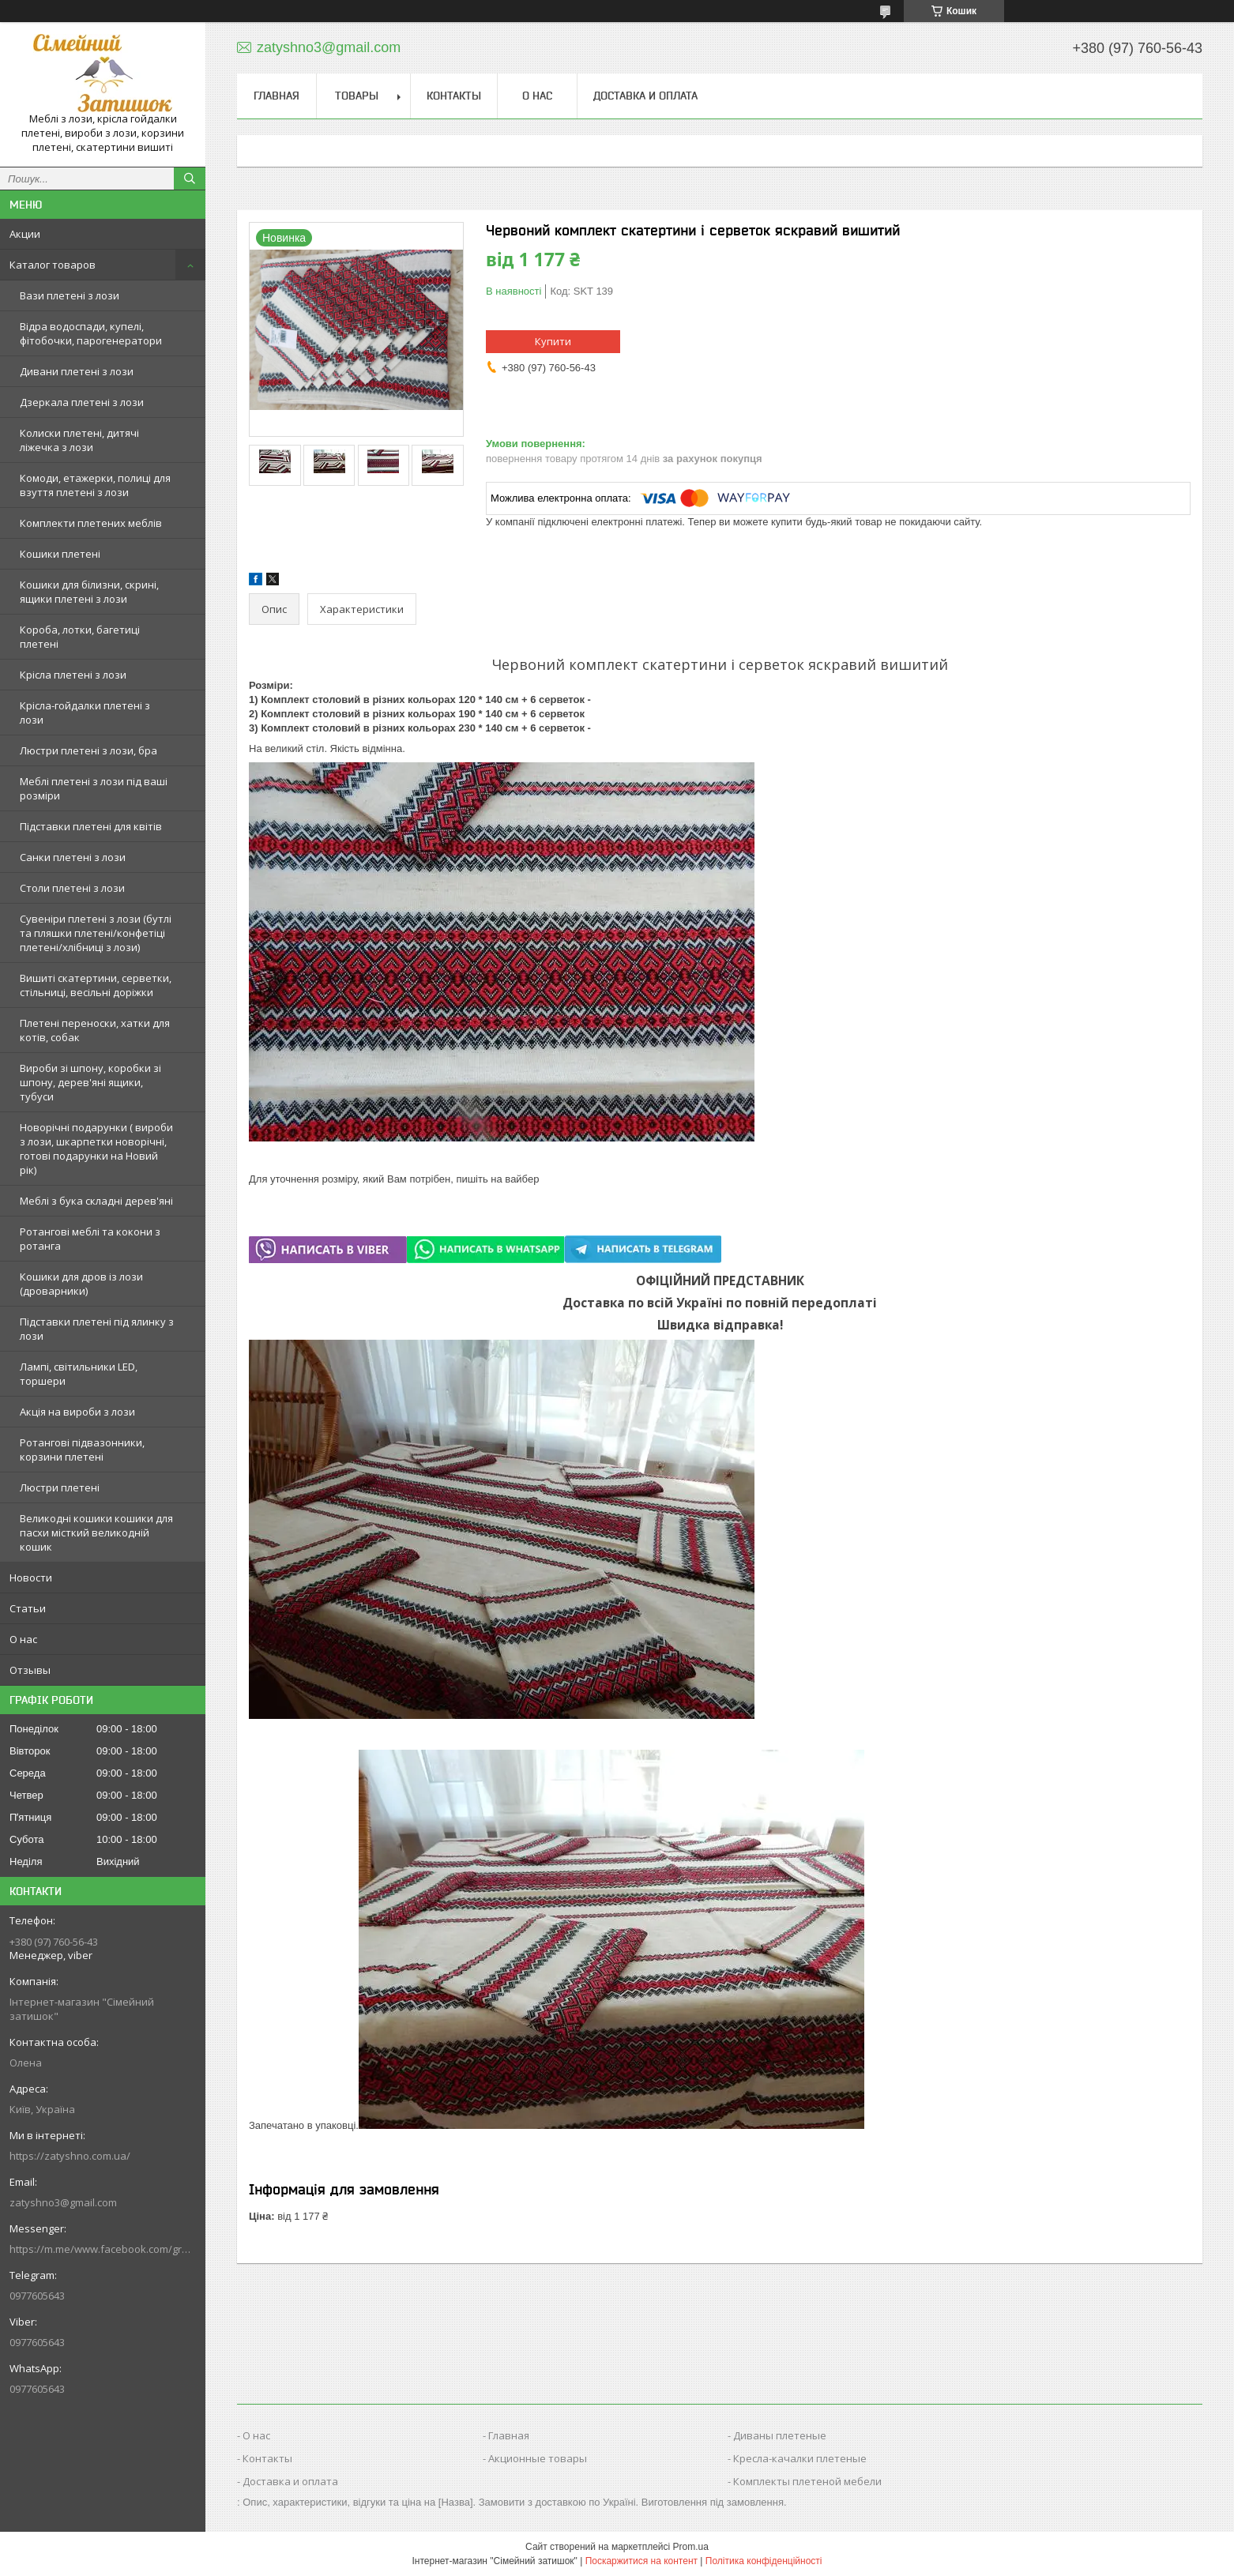 The image size is (1234, 2576). What do you see at coordinates (97, 1328) in the screenshot?
I see `Підставки плетені під ялинку з лози` at bounding box center [97, 1328].